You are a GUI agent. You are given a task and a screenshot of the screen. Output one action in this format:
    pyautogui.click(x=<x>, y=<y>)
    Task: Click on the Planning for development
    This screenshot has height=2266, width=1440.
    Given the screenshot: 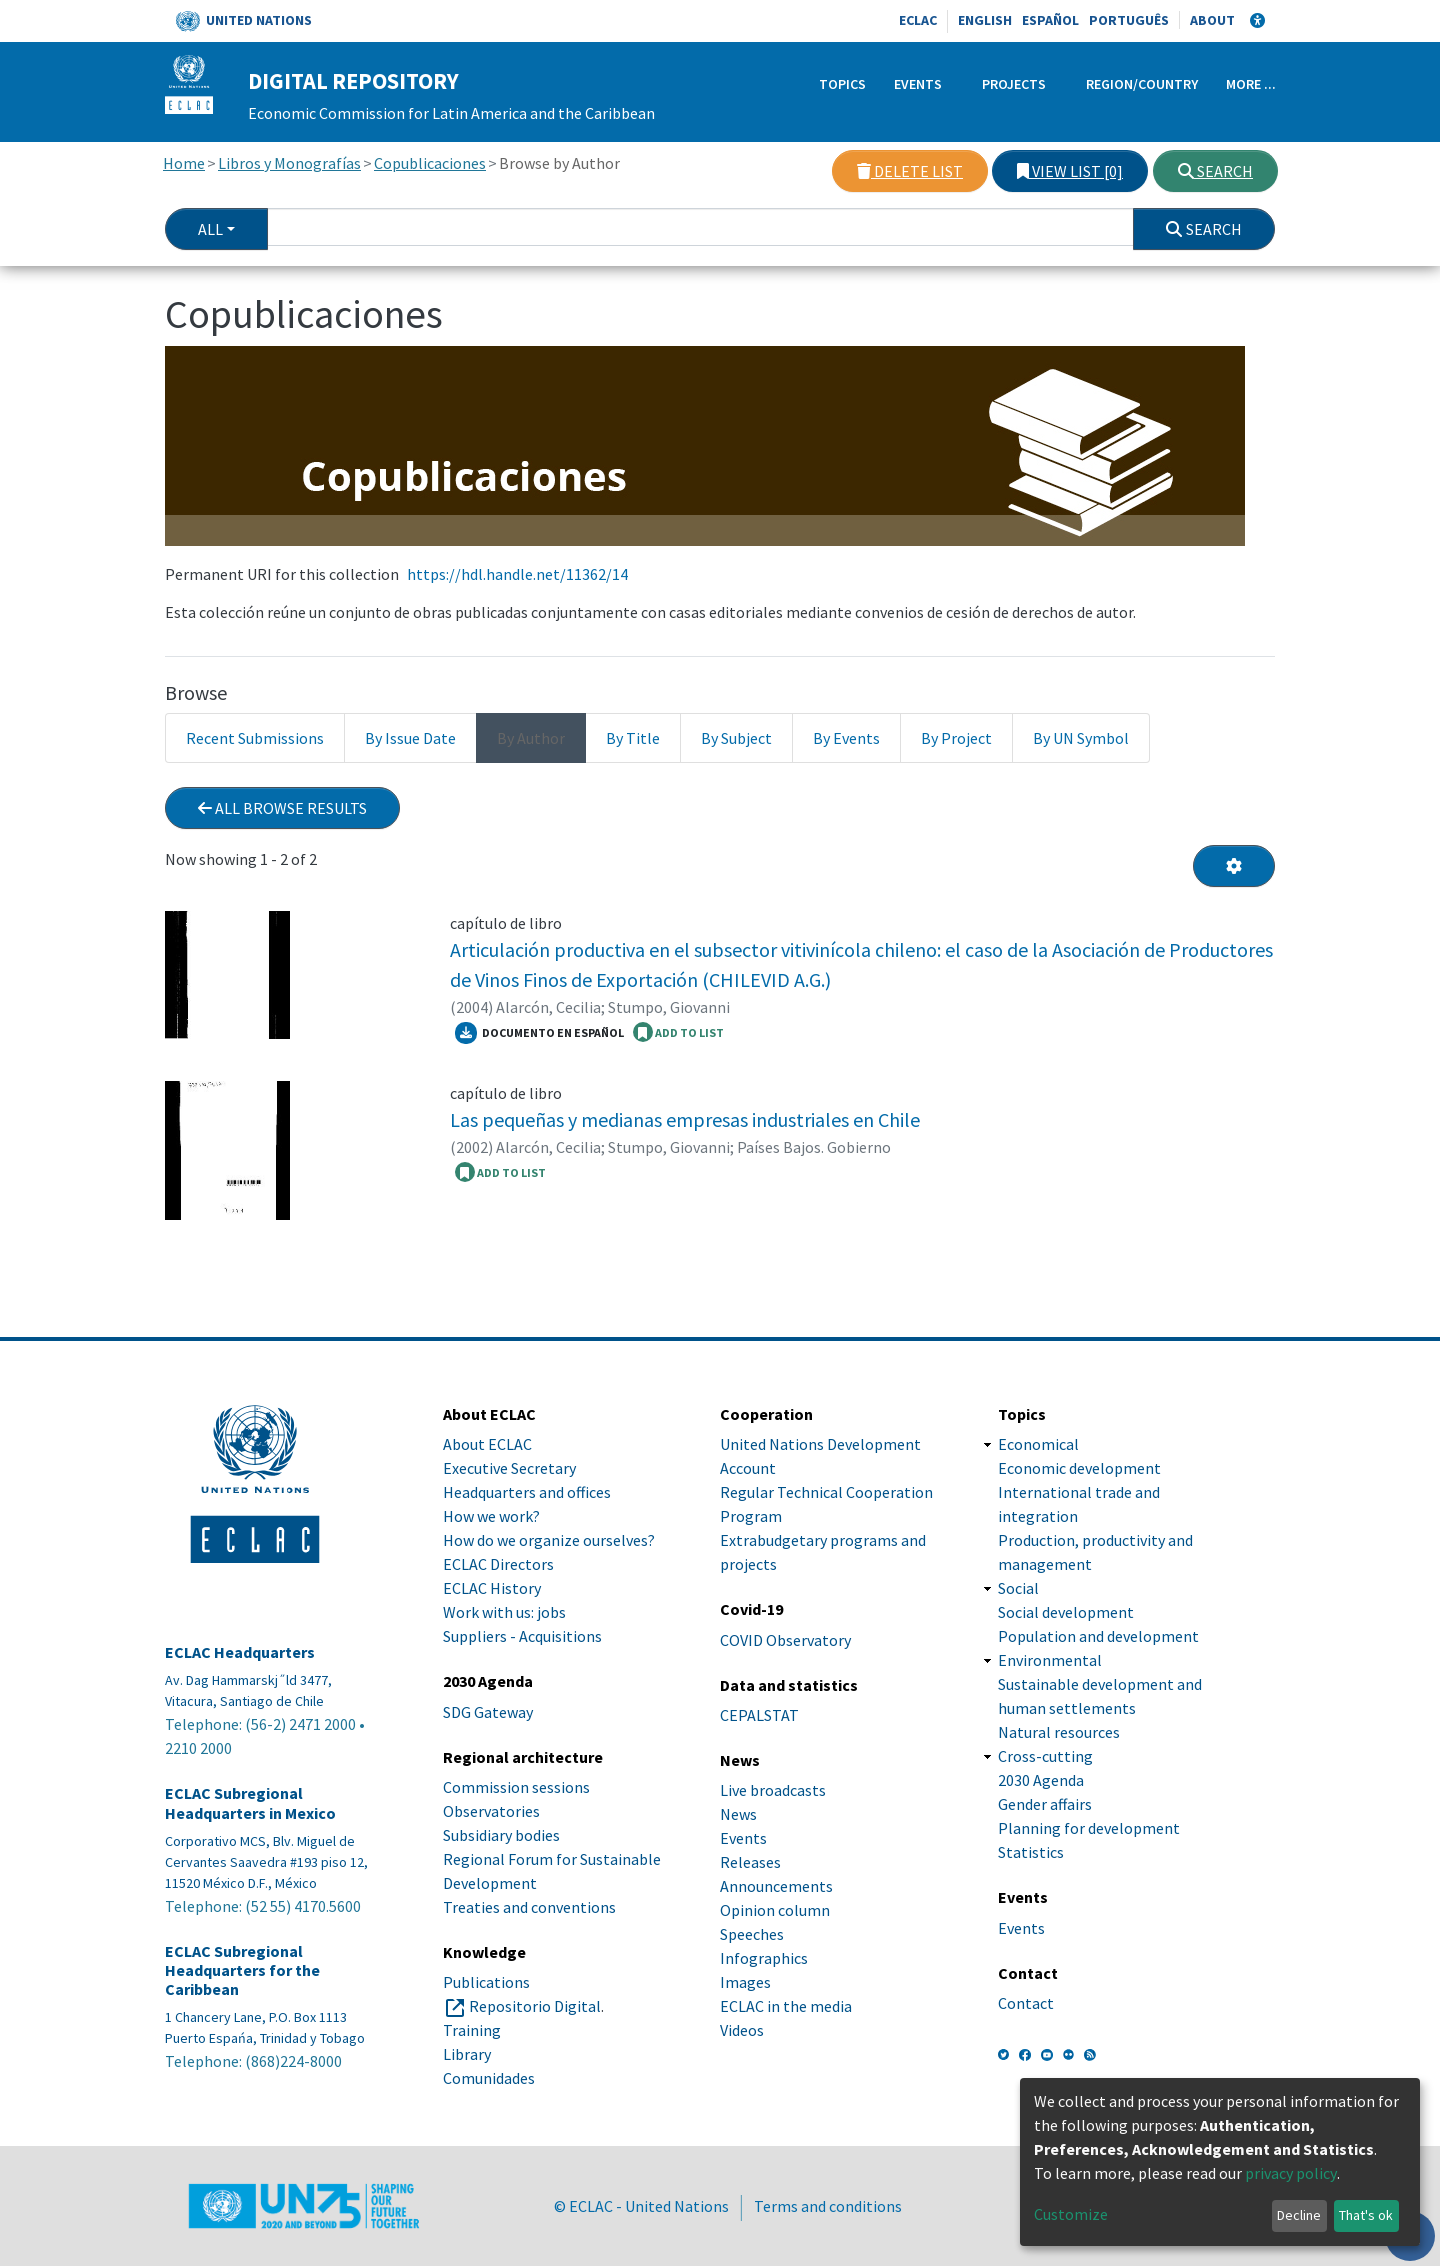 What is the action you would take?
    pyautogui.click(x=1089, y=1828)
    